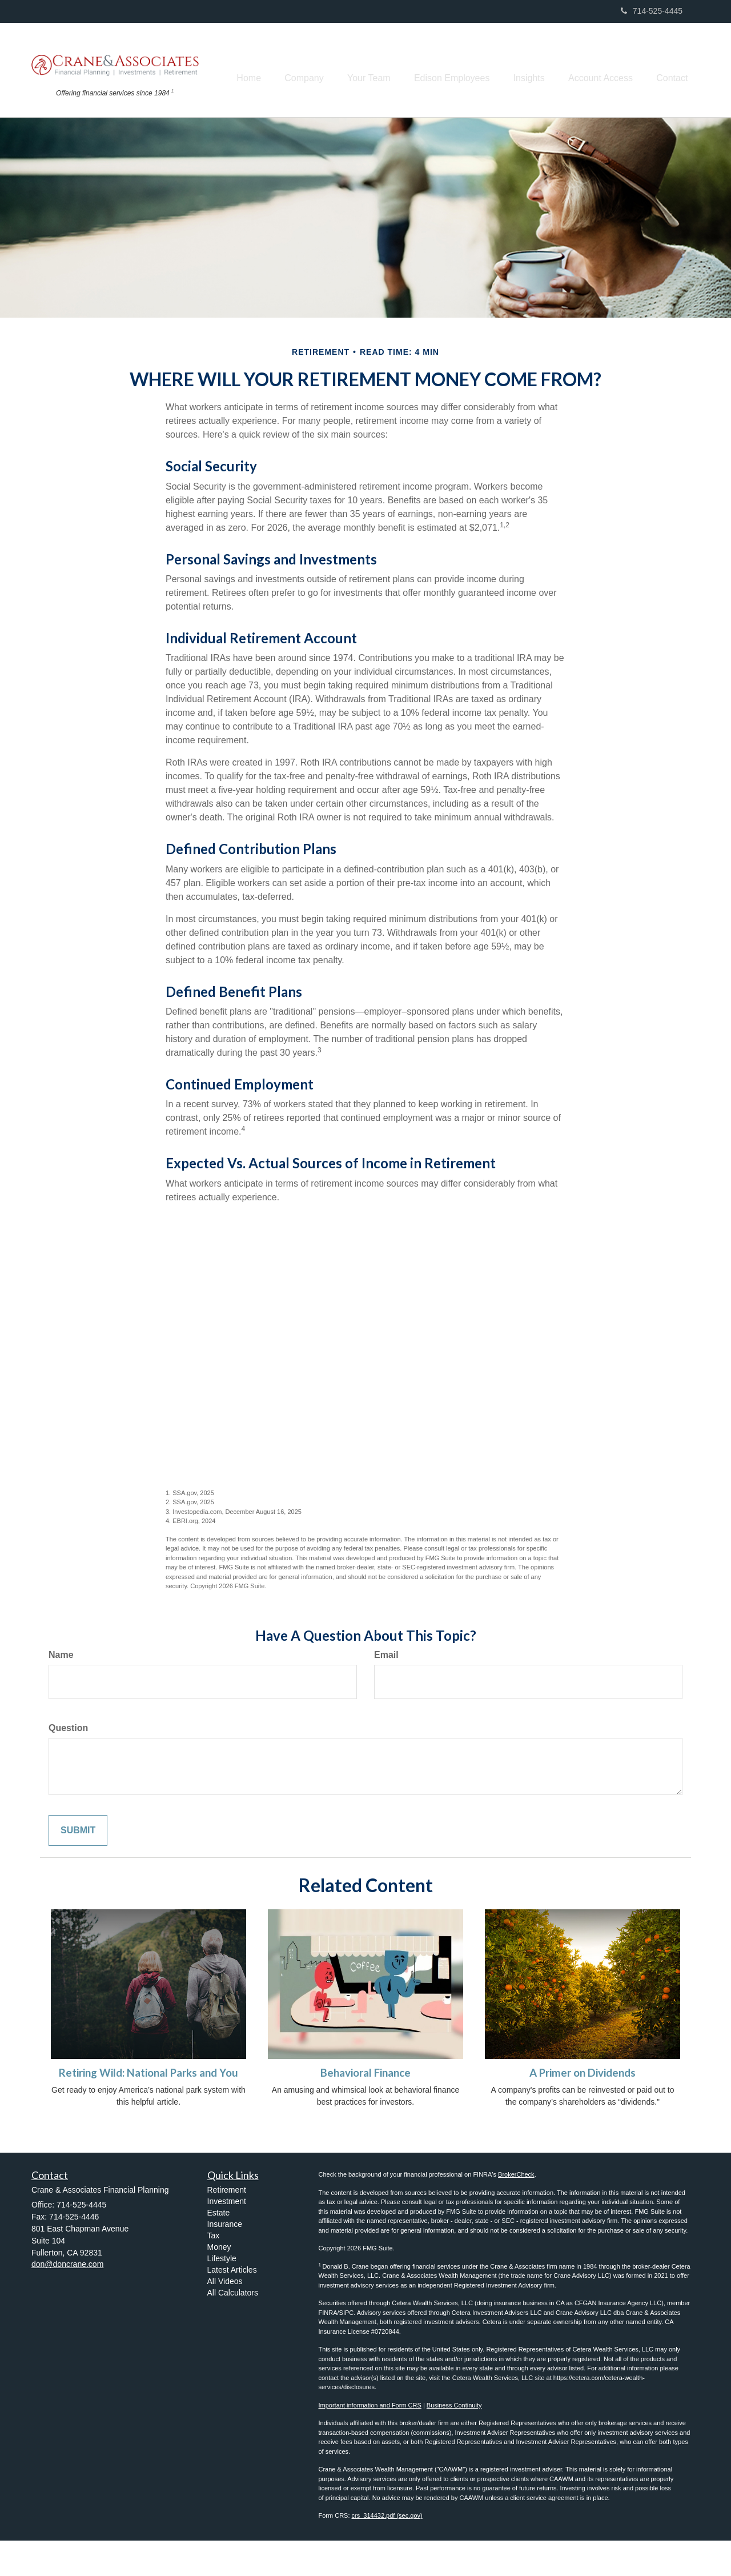 The image size is (731, 2576). Describe the element at coordinates (78, 1866) in the screenshot. I see `[Submit form]` at that location.